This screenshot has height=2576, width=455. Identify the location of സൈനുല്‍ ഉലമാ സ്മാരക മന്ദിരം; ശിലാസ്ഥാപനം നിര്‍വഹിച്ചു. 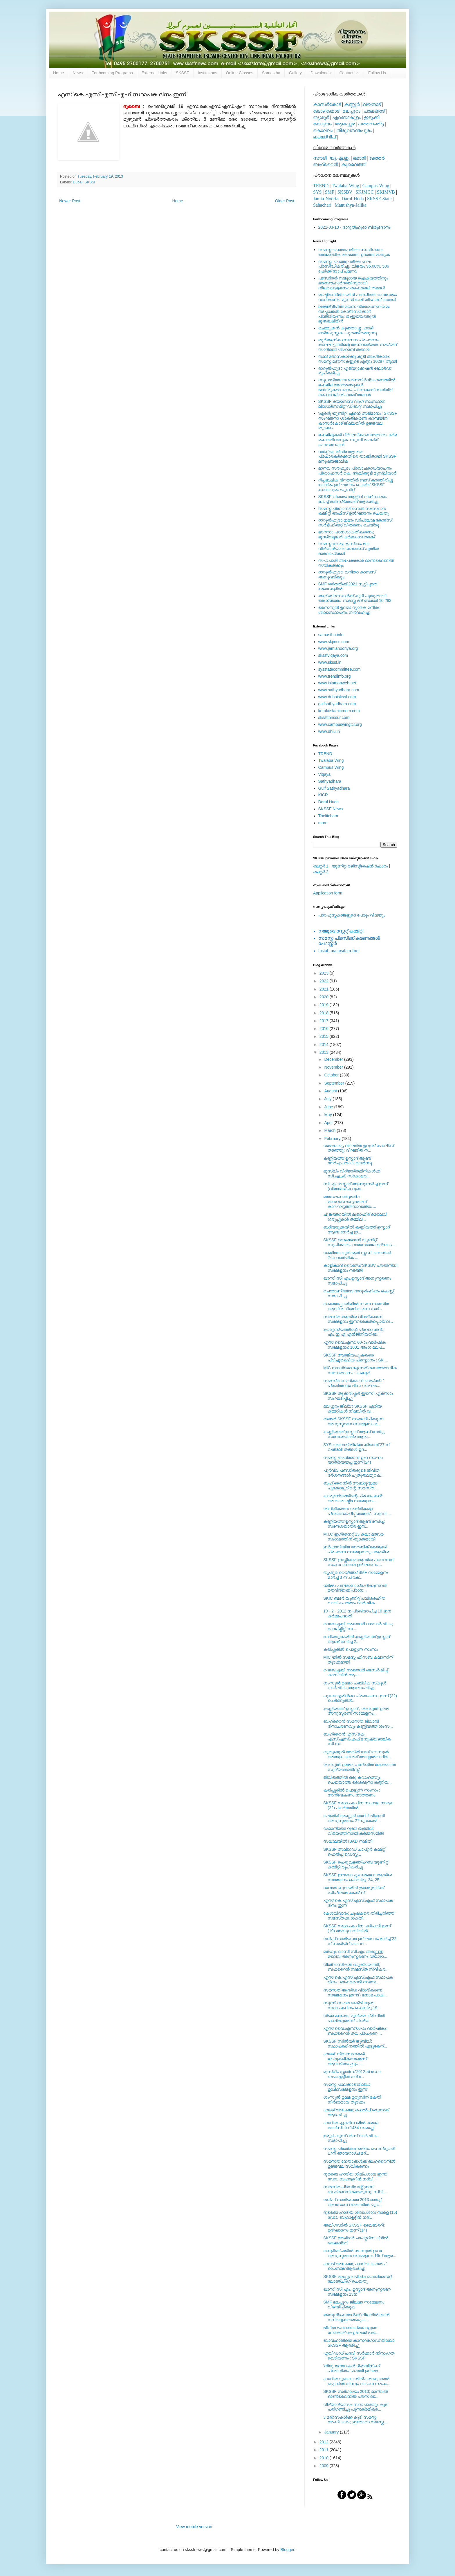
(349, 610).